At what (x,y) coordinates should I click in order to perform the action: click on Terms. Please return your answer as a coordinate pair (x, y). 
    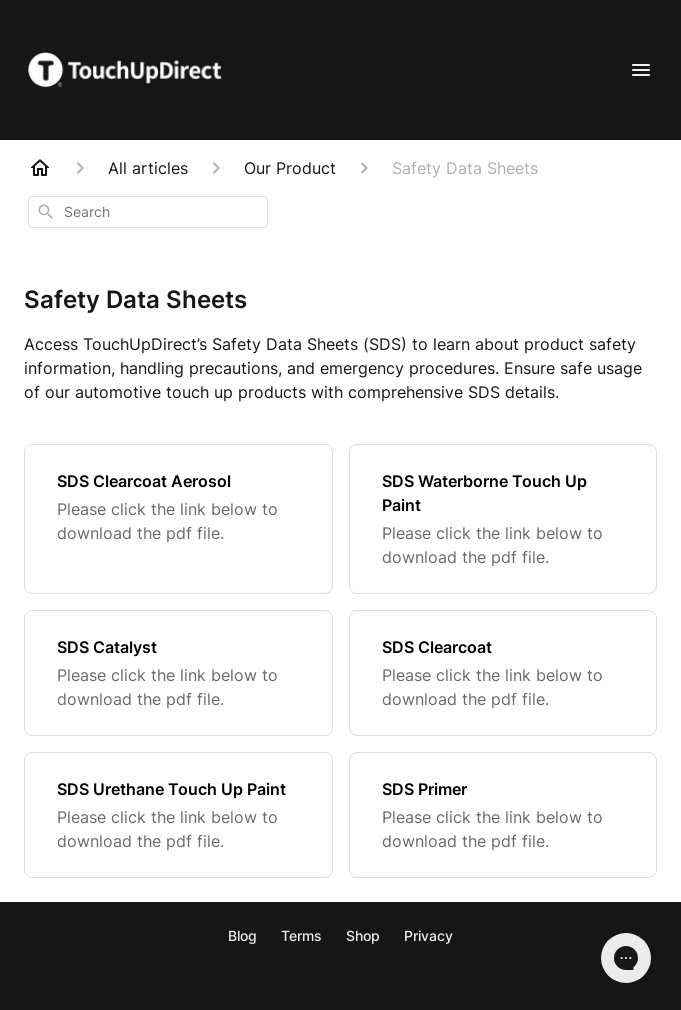
    Looking at the image, I should click on (301, 935).